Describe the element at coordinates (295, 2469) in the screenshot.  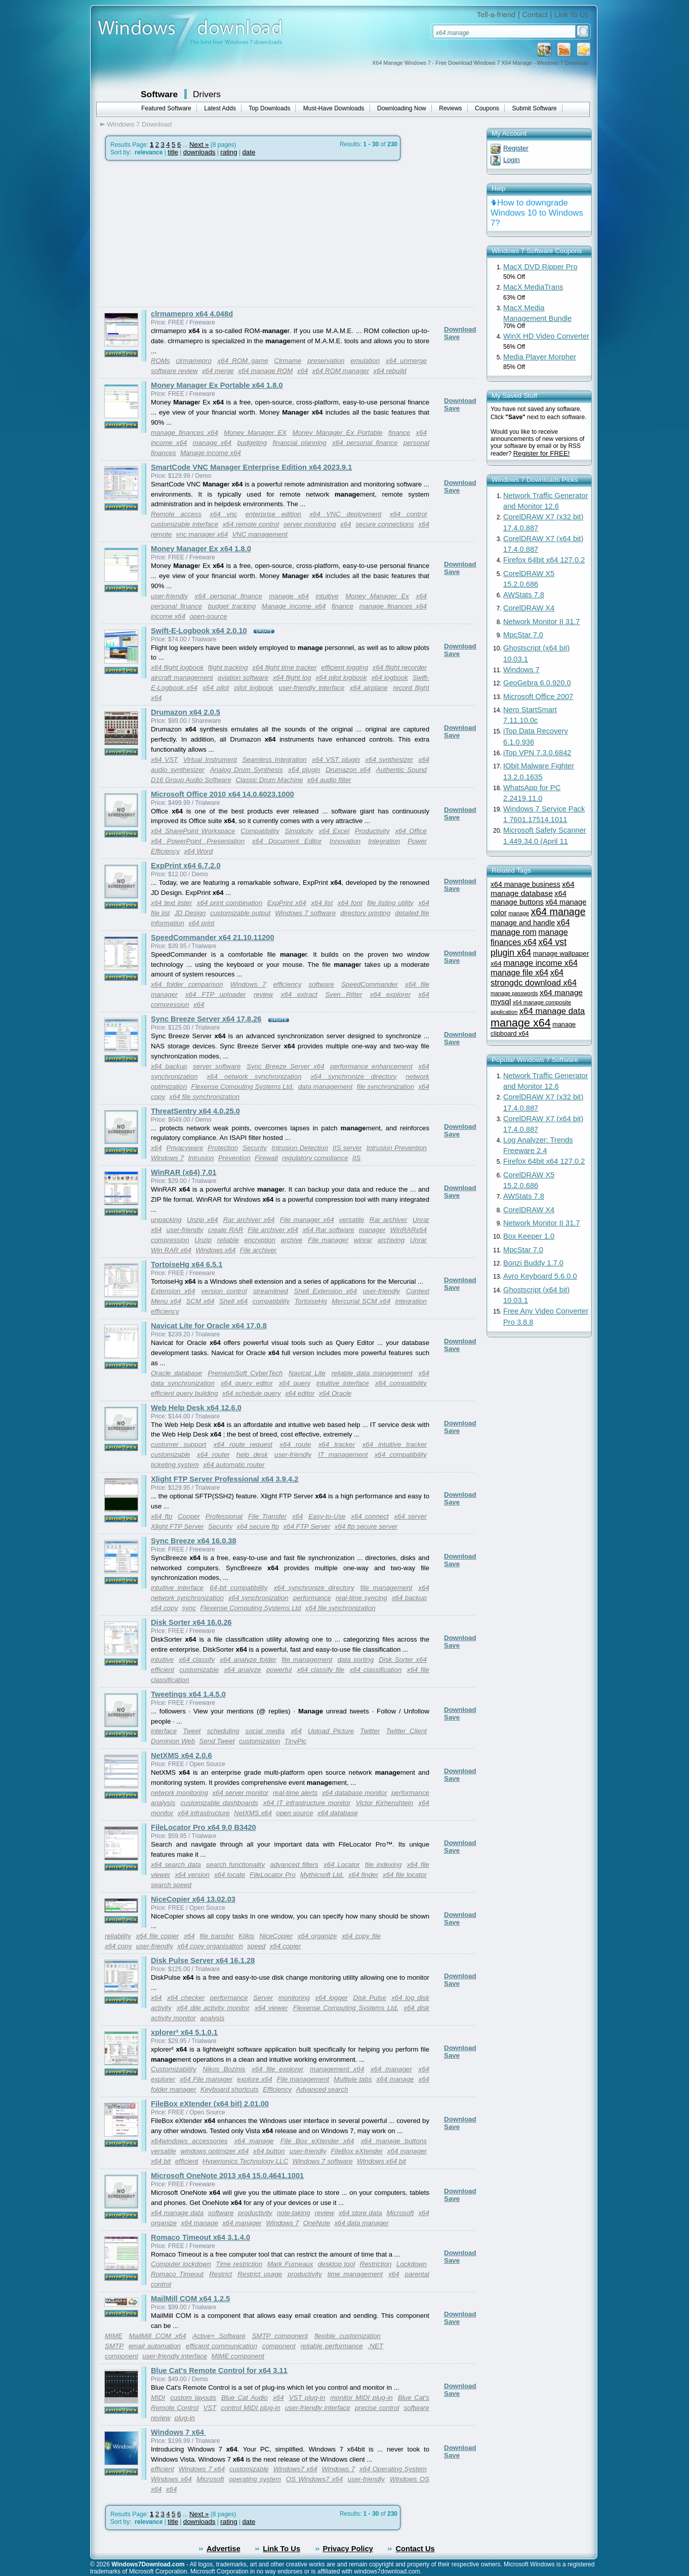
I see `Windows7 x64` at that location.